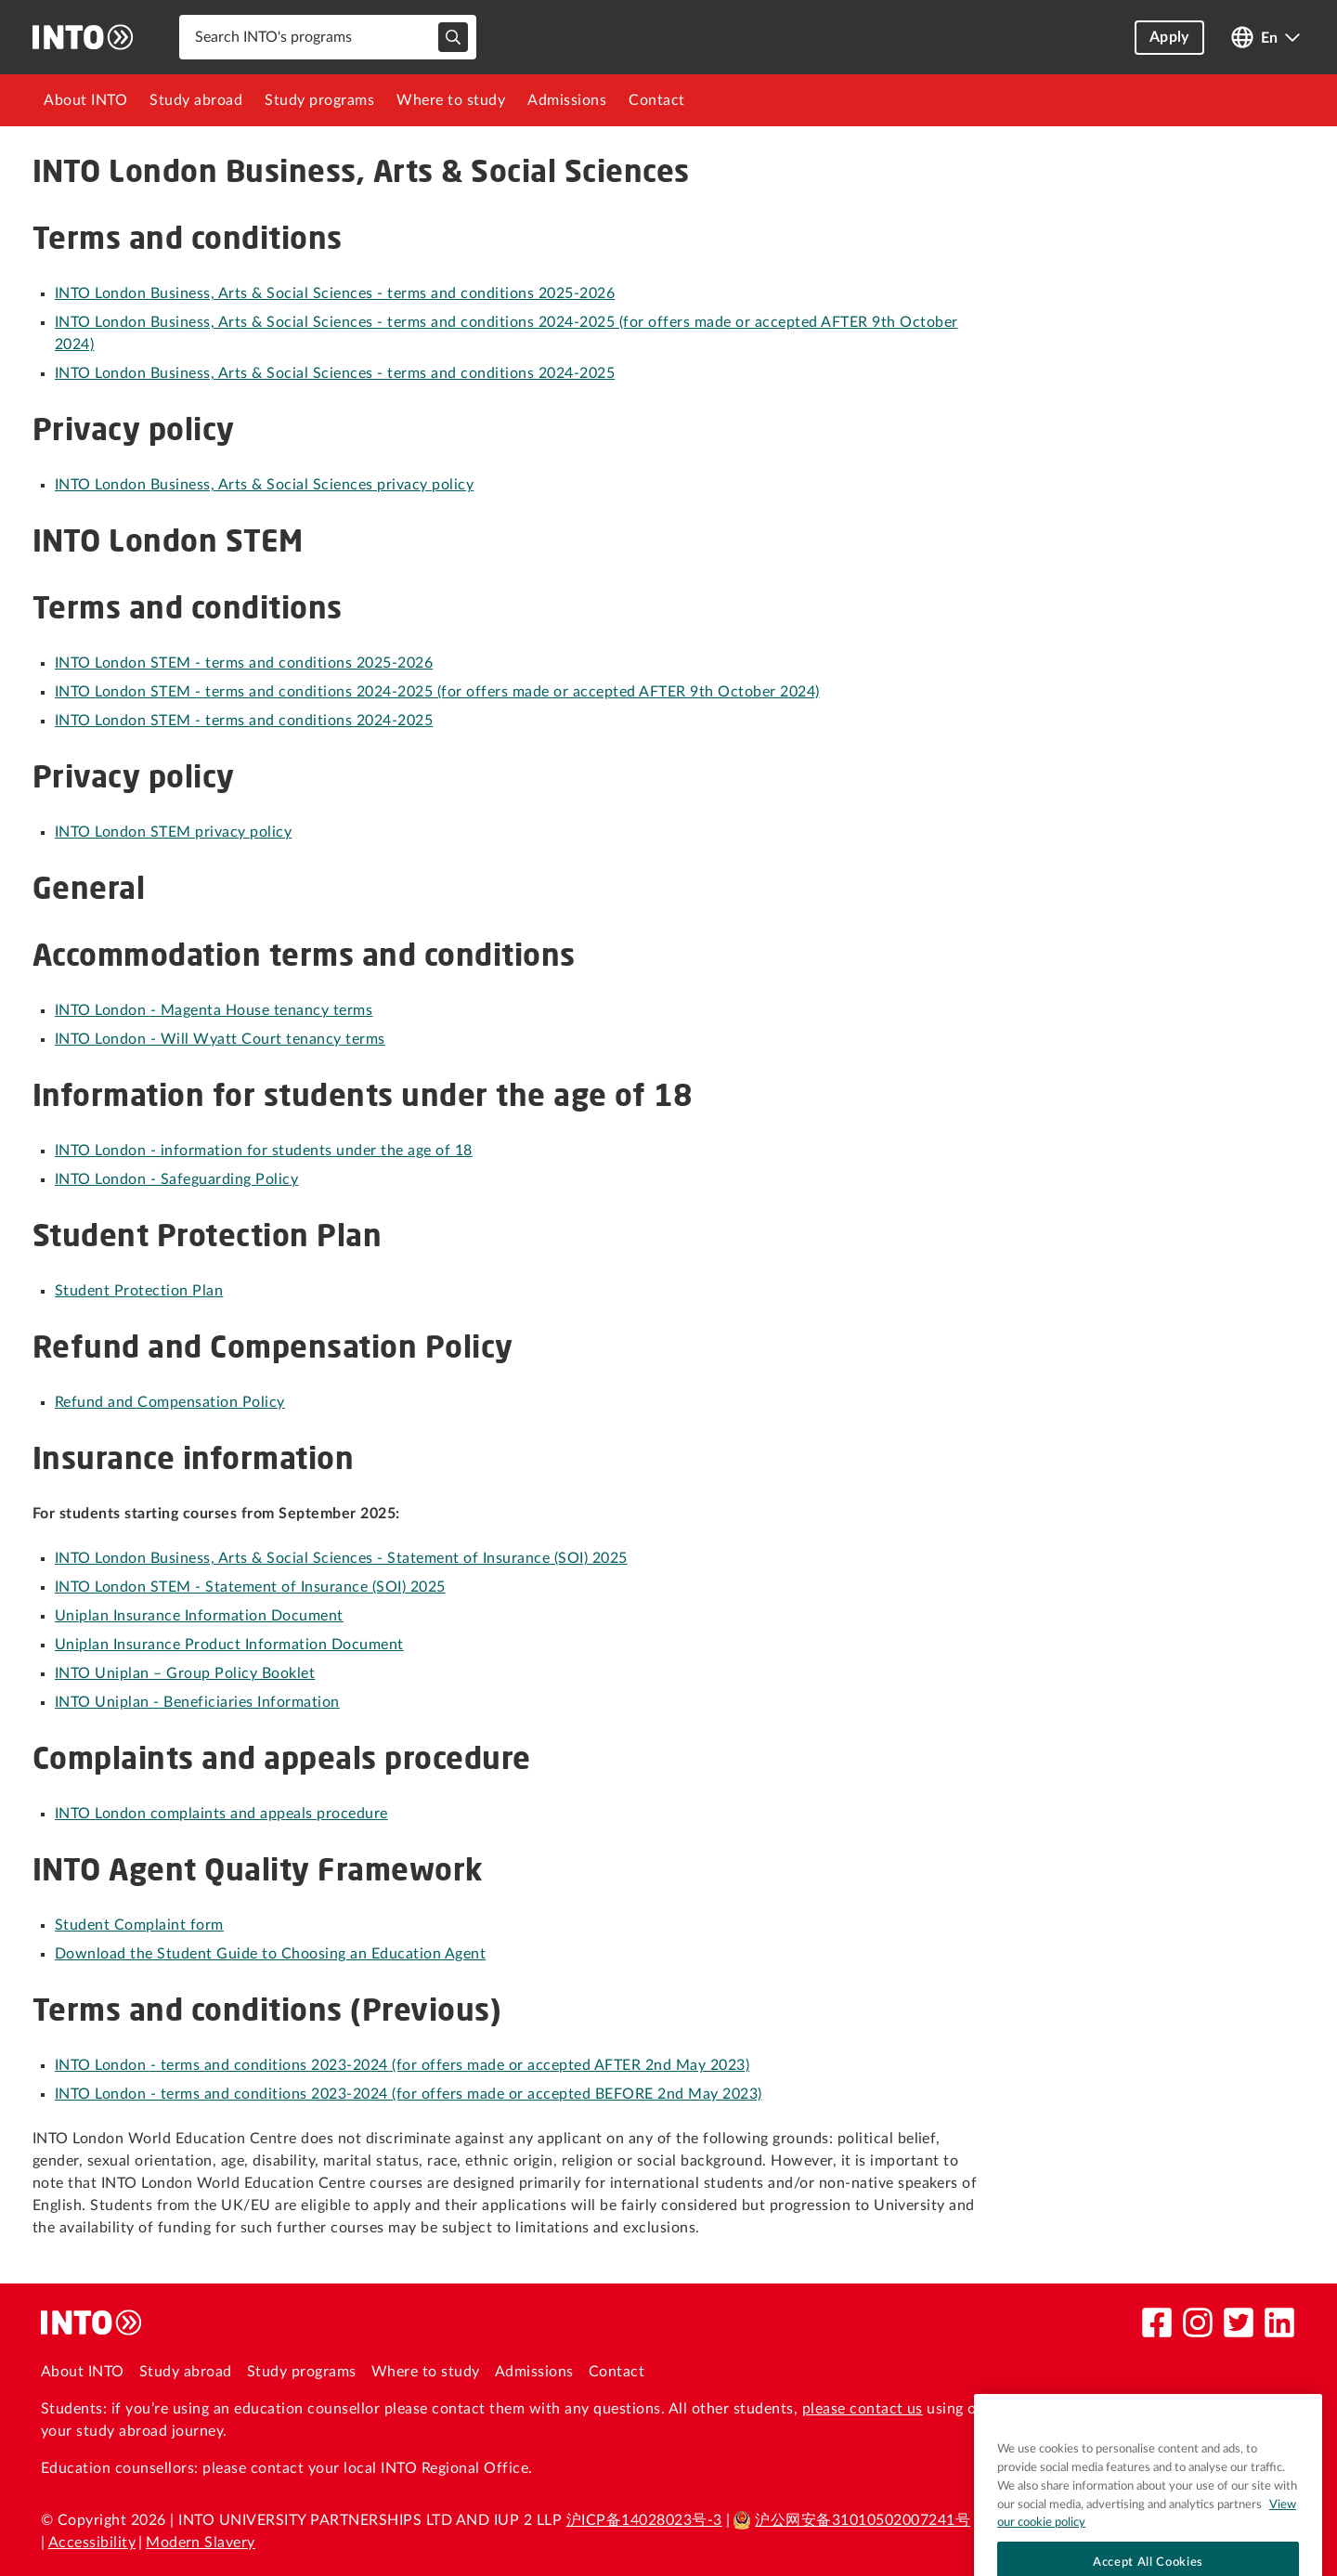  Describe the element at coordinates (437, 691) in the screenshot. I see `INTO London STEM - terms and conditions 2024-2025 (for offers made or accepted AFTER 9th October 2024)` at that location.